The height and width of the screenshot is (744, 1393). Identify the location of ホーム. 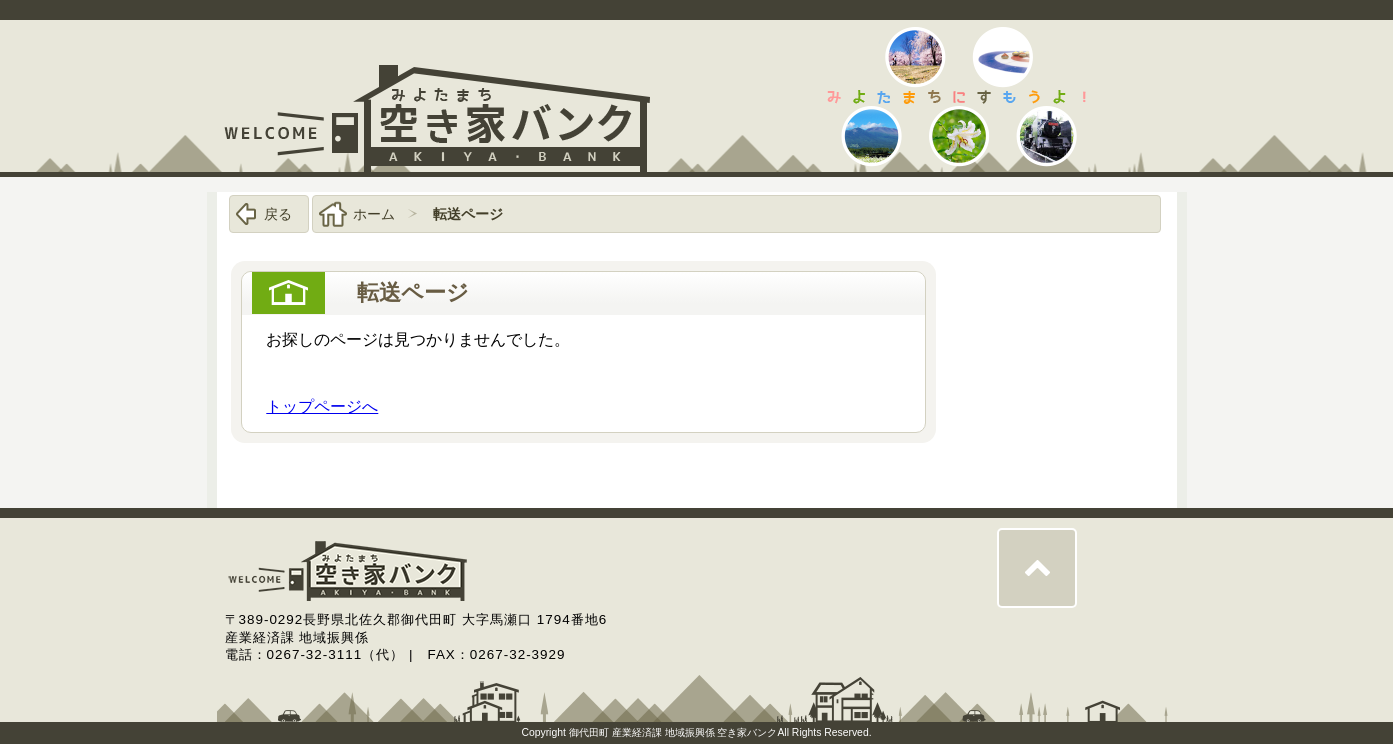
(374, 214).